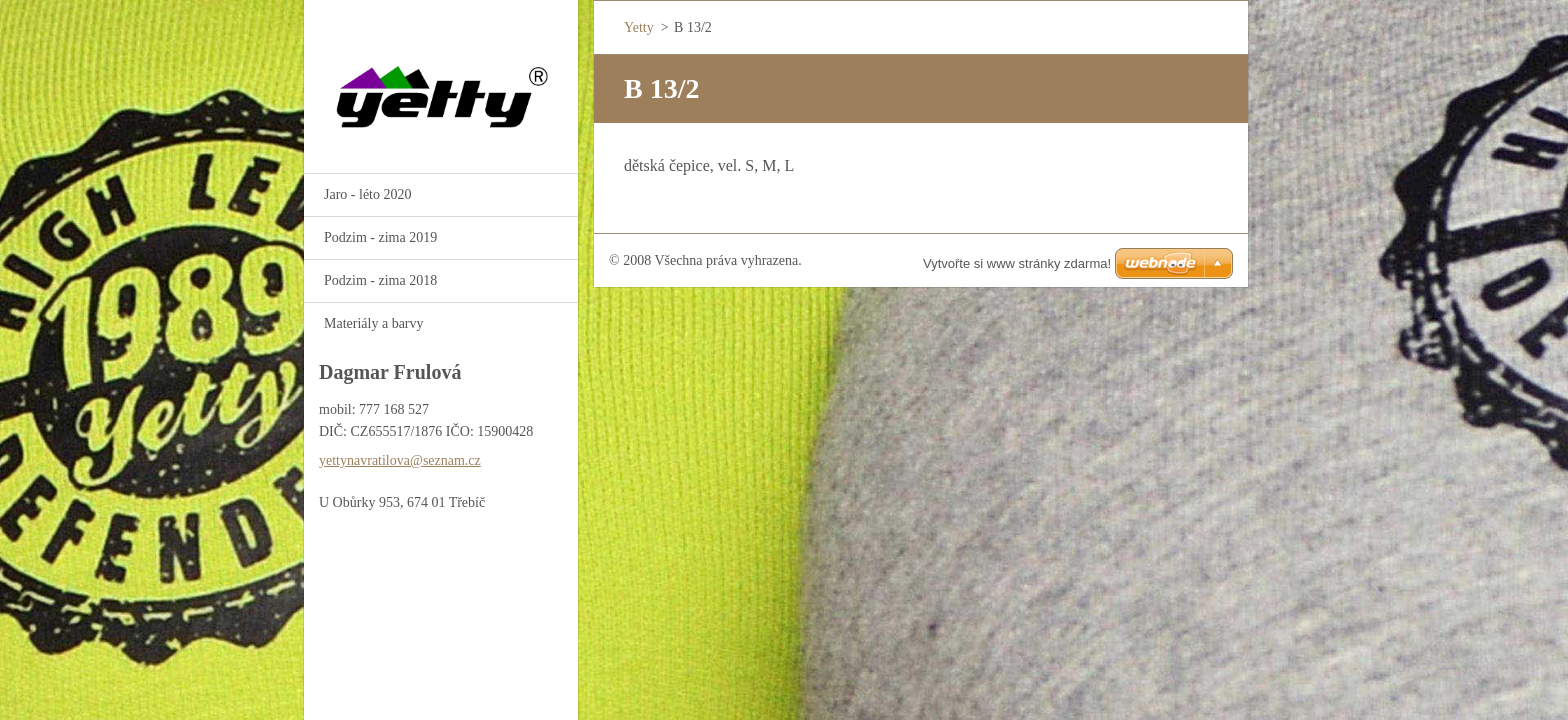 The image size is (1568, 720). I want to click on Podzim - zima 2018, so click(380, 280).